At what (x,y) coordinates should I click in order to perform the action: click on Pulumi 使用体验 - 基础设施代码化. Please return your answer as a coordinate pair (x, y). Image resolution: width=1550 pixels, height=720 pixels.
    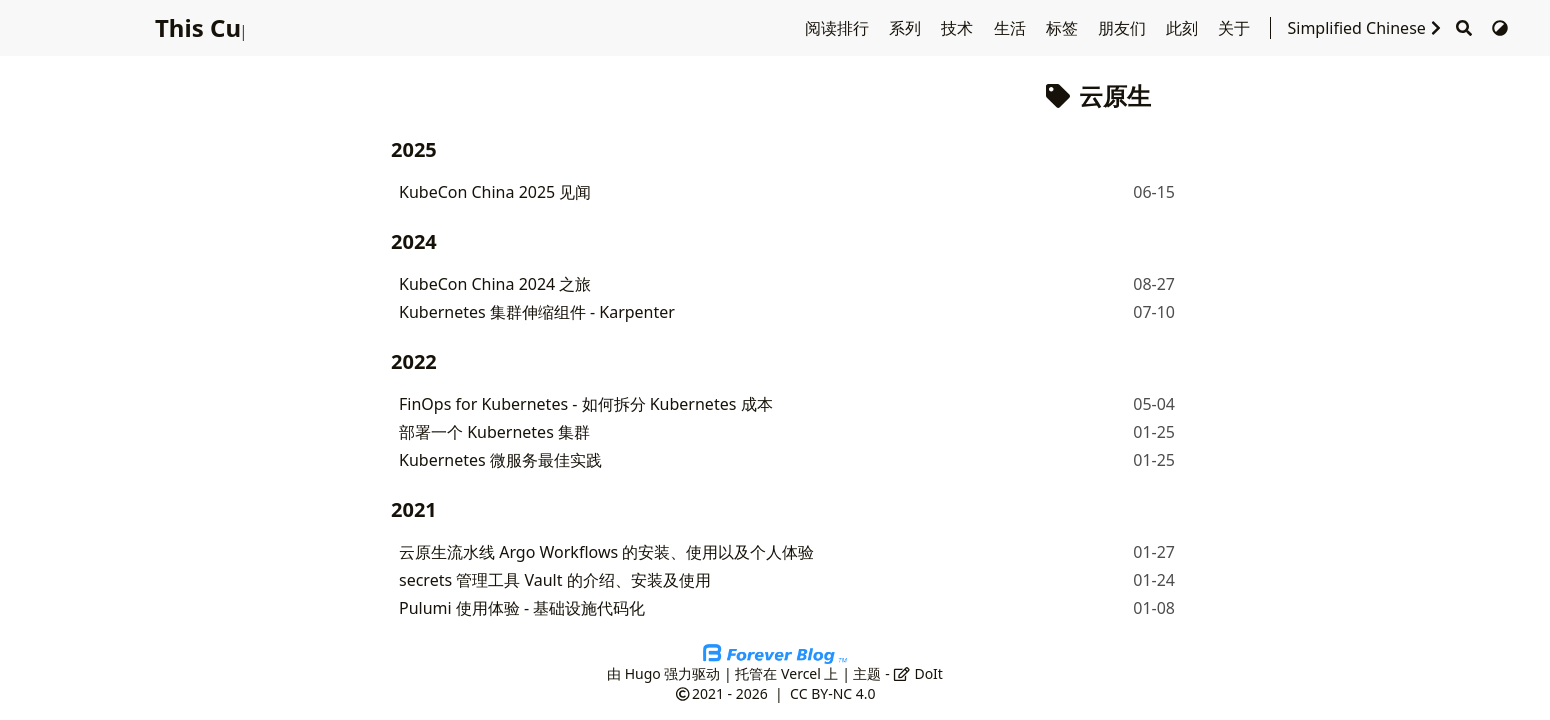
    Looking at the image, I should click on (522, 608).